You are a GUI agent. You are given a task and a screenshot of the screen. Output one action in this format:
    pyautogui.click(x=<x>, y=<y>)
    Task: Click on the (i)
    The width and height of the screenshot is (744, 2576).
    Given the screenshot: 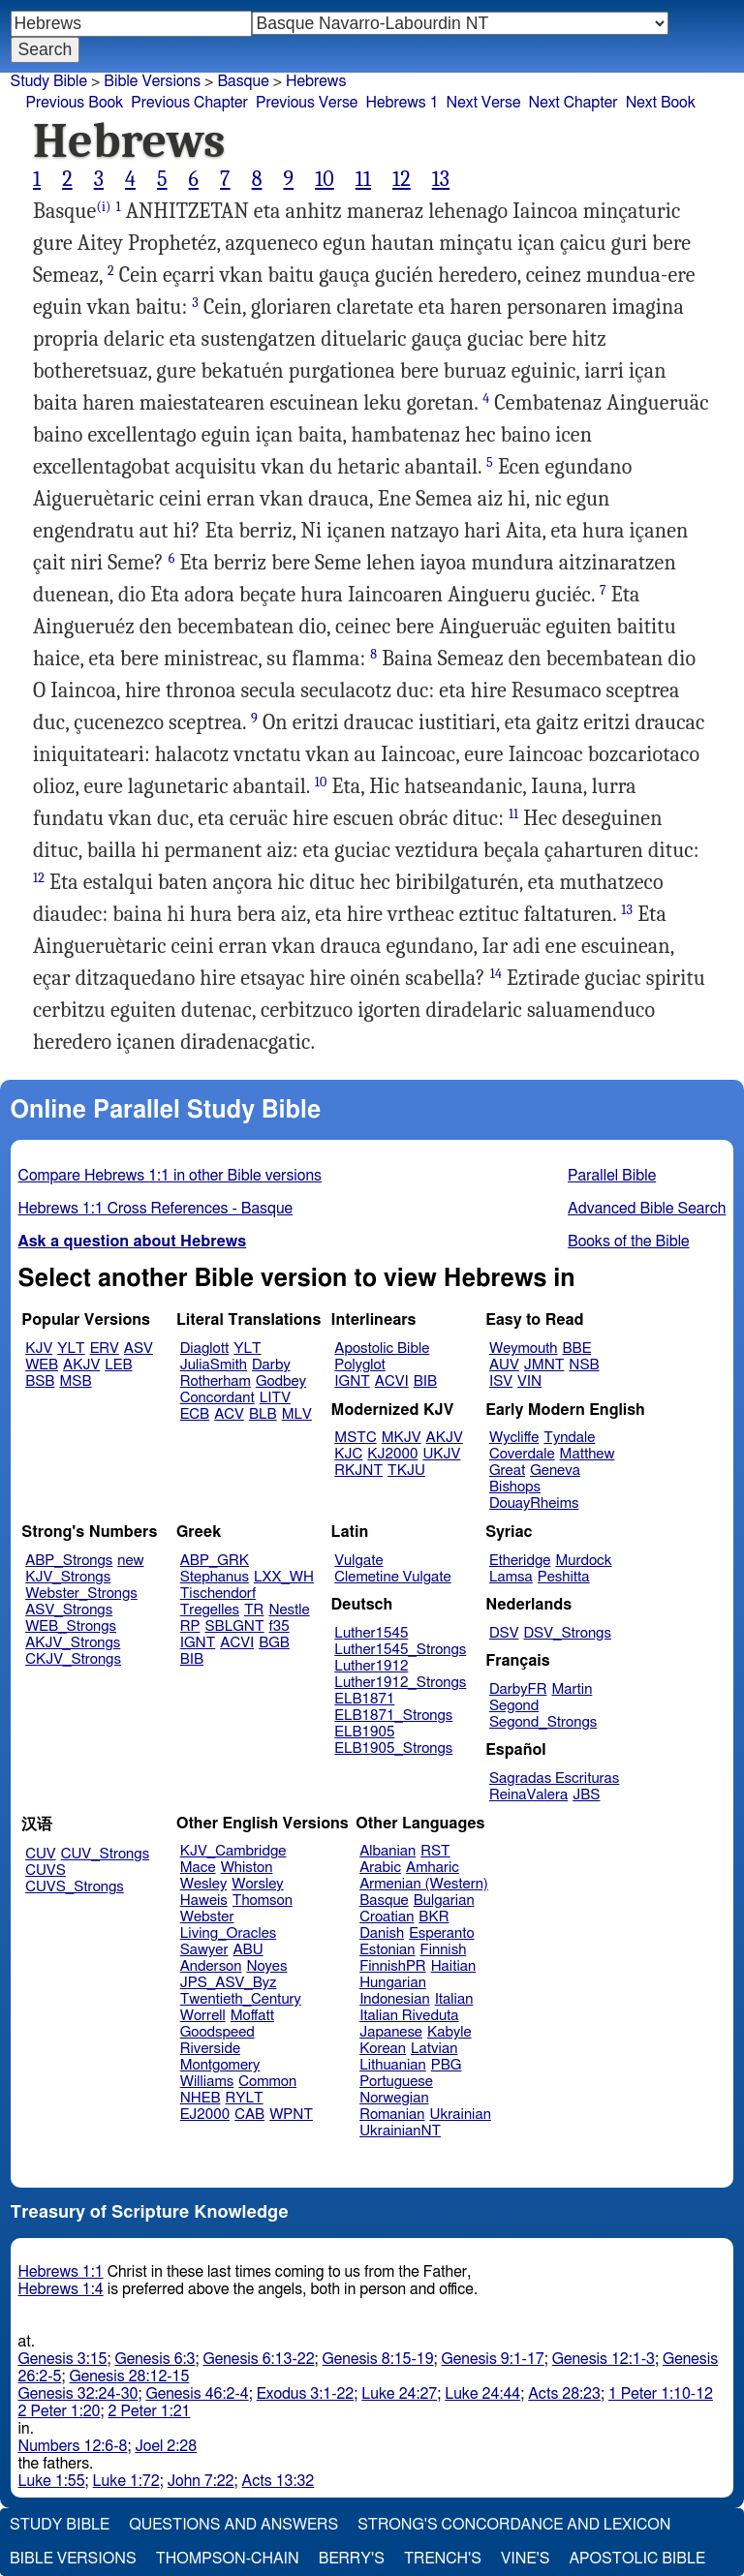 What is the action you would take?
    pyautogui.click(x=103, y=207)
    